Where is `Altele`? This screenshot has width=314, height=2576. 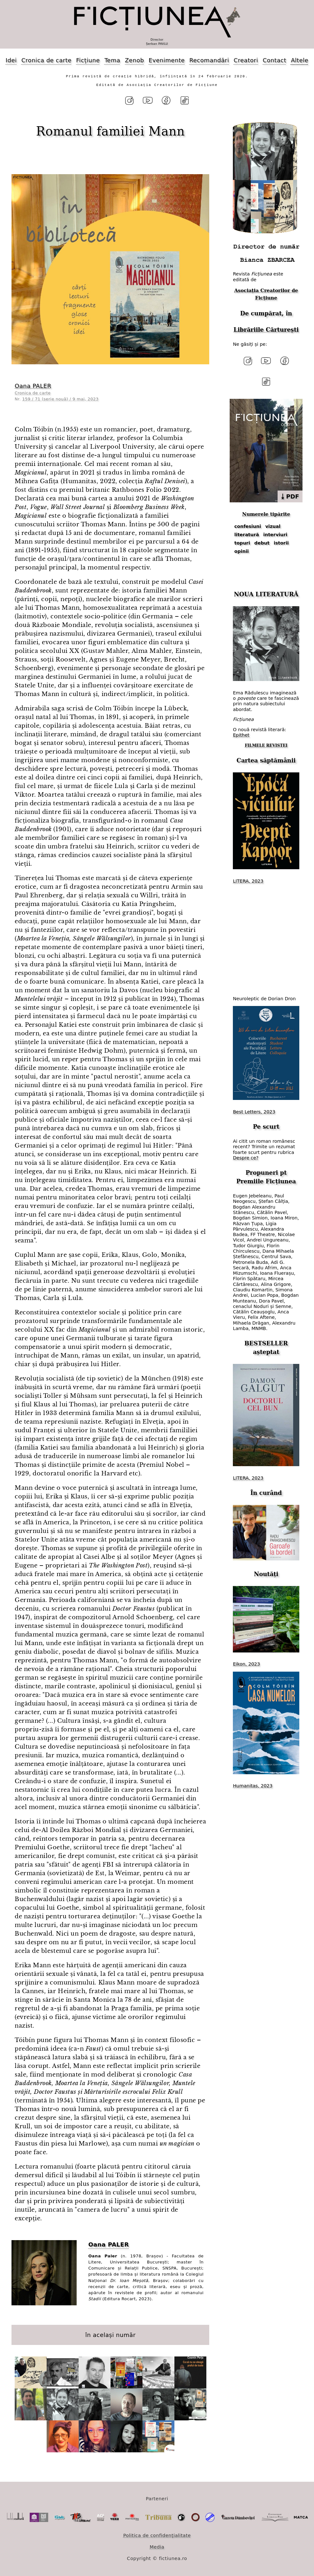 Altele is located at coordinates (300, 60).